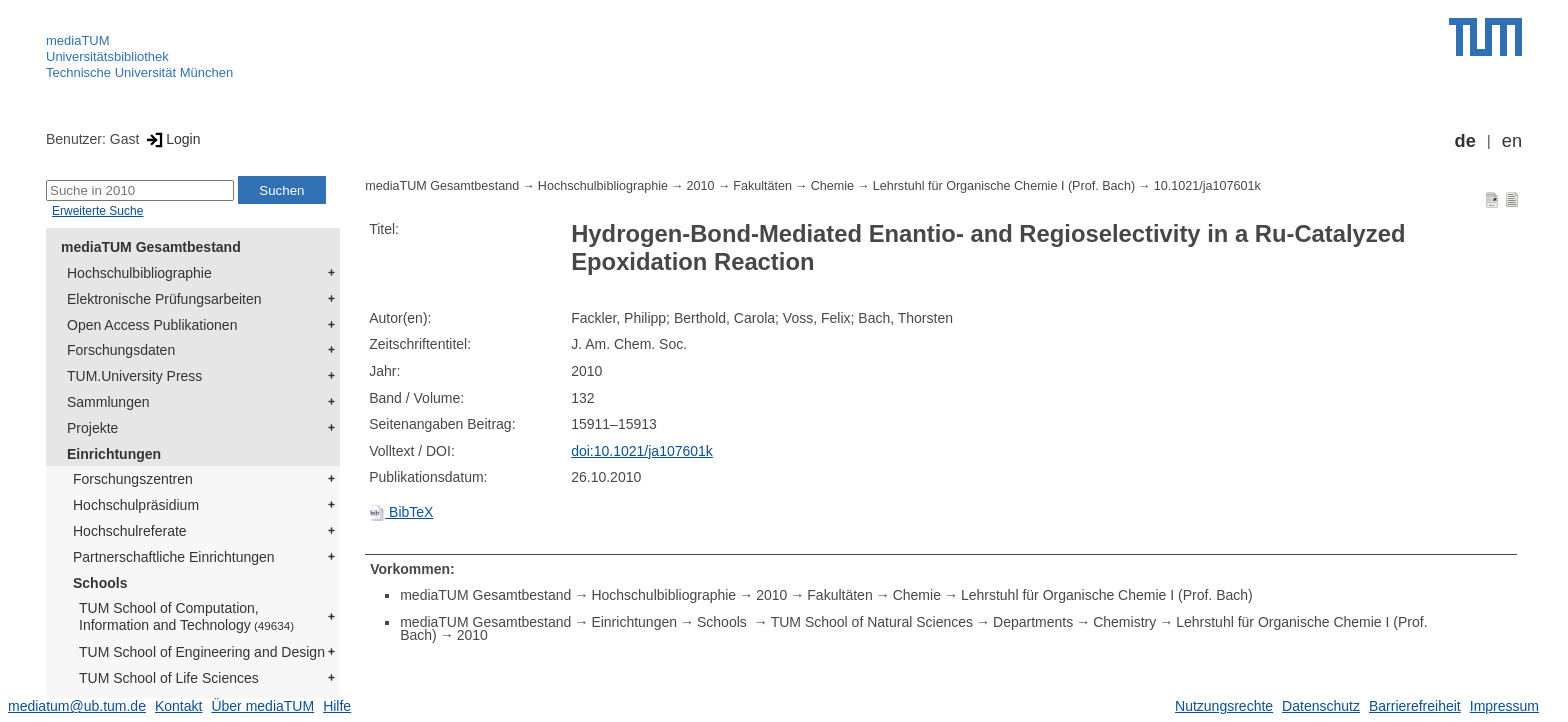  Describe the element at coordinates (1207, 186) in the screenshot. I see `10.1021/ja107601k` at that location.